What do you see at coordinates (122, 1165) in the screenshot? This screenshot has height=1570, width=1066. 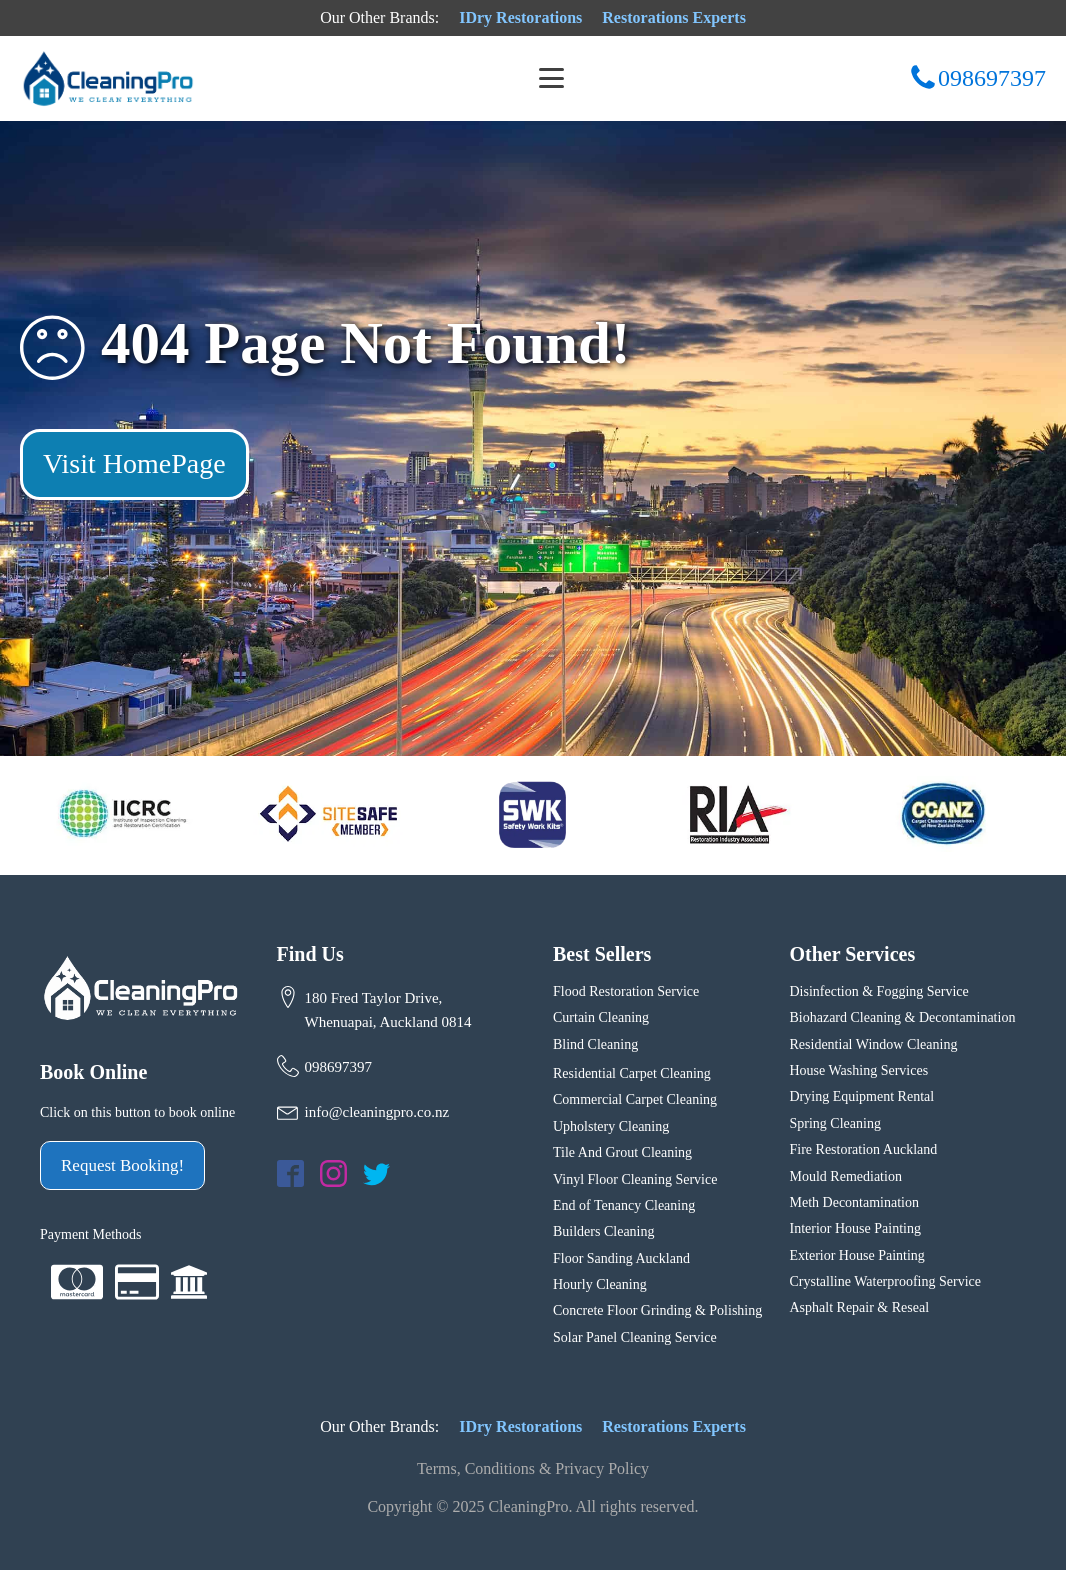 I see `Request Booking!` at bounding box center [122, 1165].